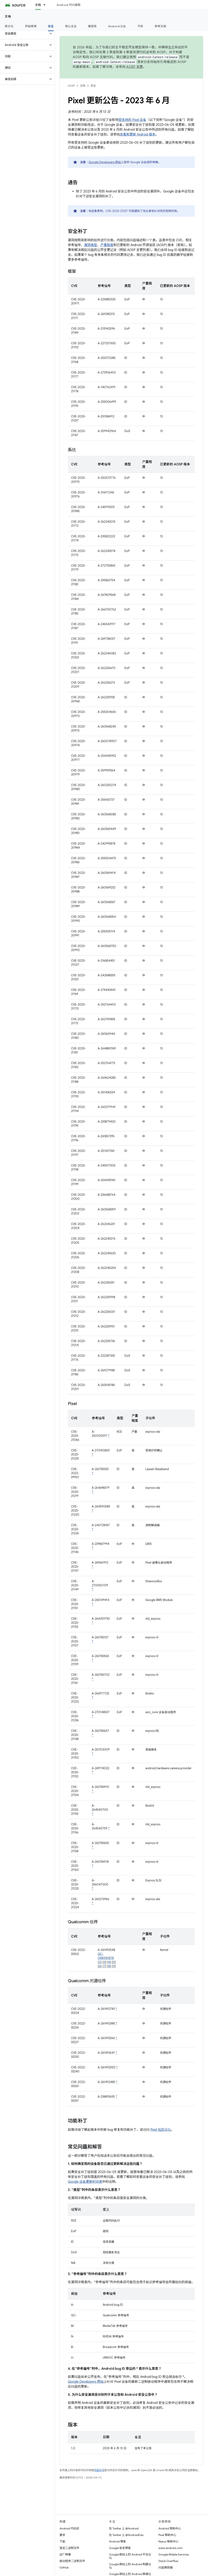 This screenshot has height=2576, width=208. Describe the element at coordinates (170, 2548) in the screenshot. I see `www.android.com` at that location.